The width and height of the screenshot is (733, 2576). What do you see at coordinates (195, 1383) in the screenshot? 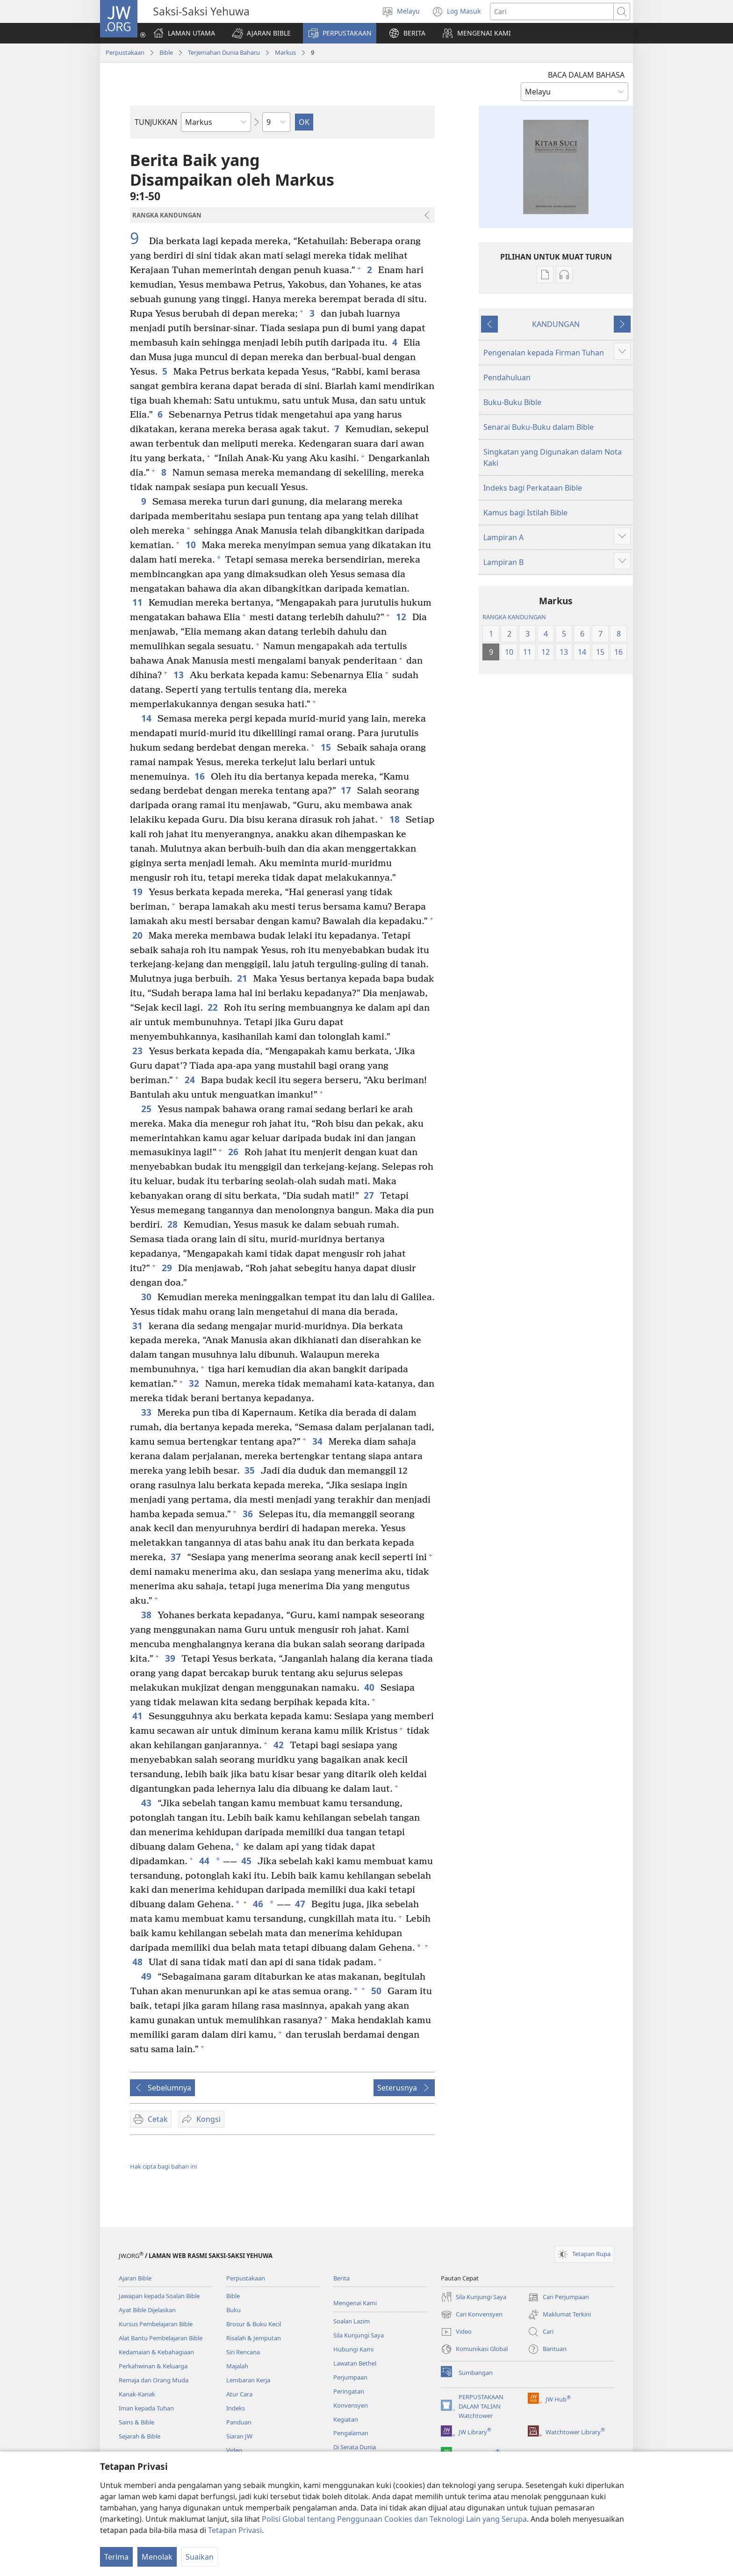
I see `32` at bounding box center [195, 1383].